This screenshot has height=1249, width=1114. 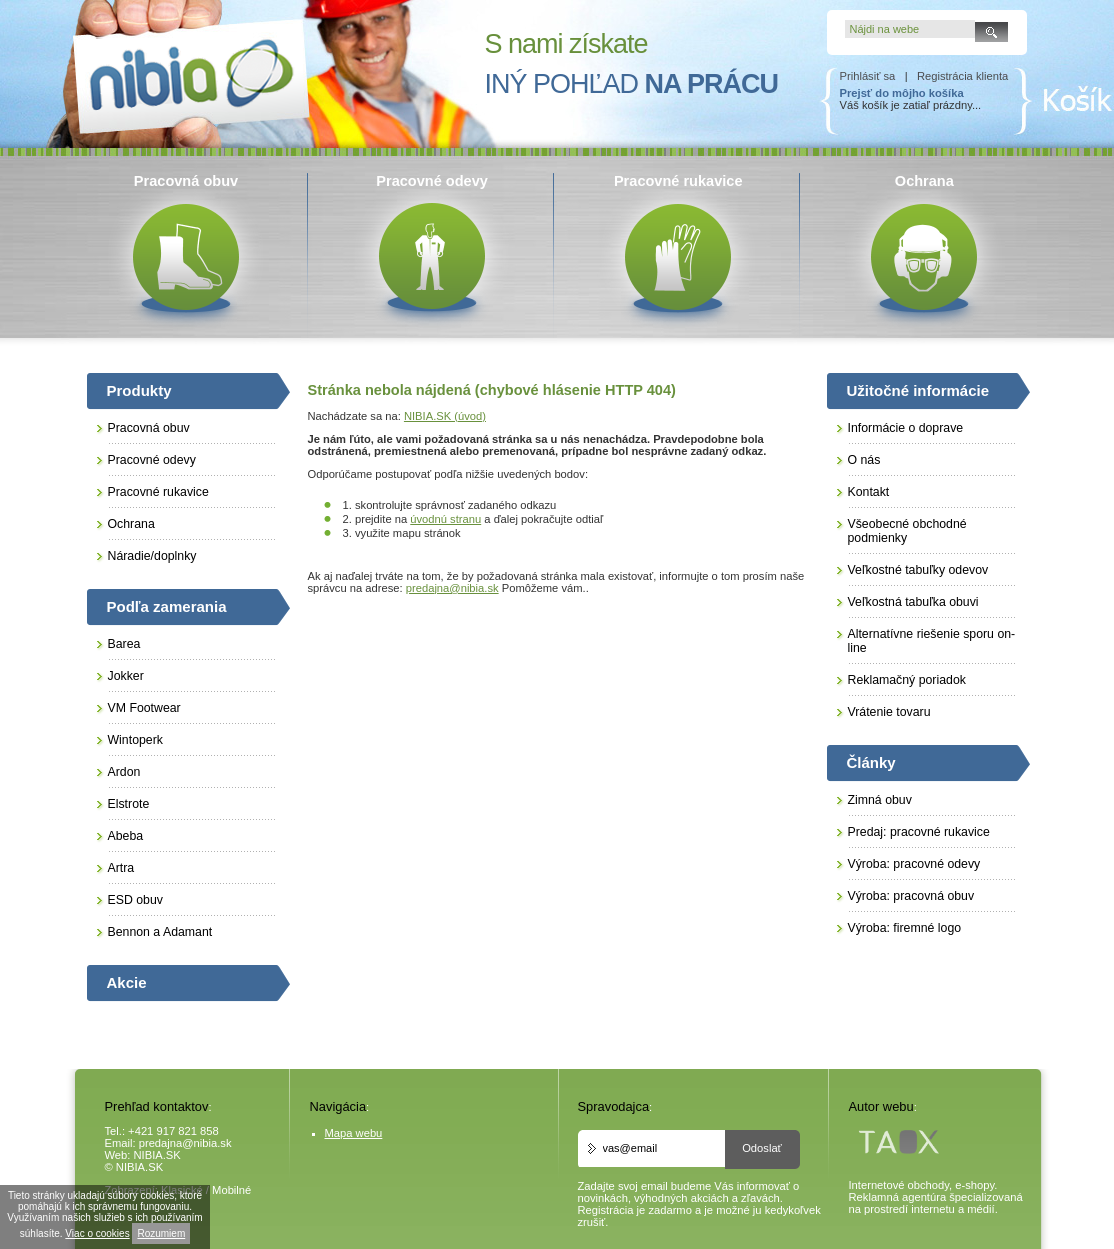 I want to click on Jokker, so click(x=126, y=676).